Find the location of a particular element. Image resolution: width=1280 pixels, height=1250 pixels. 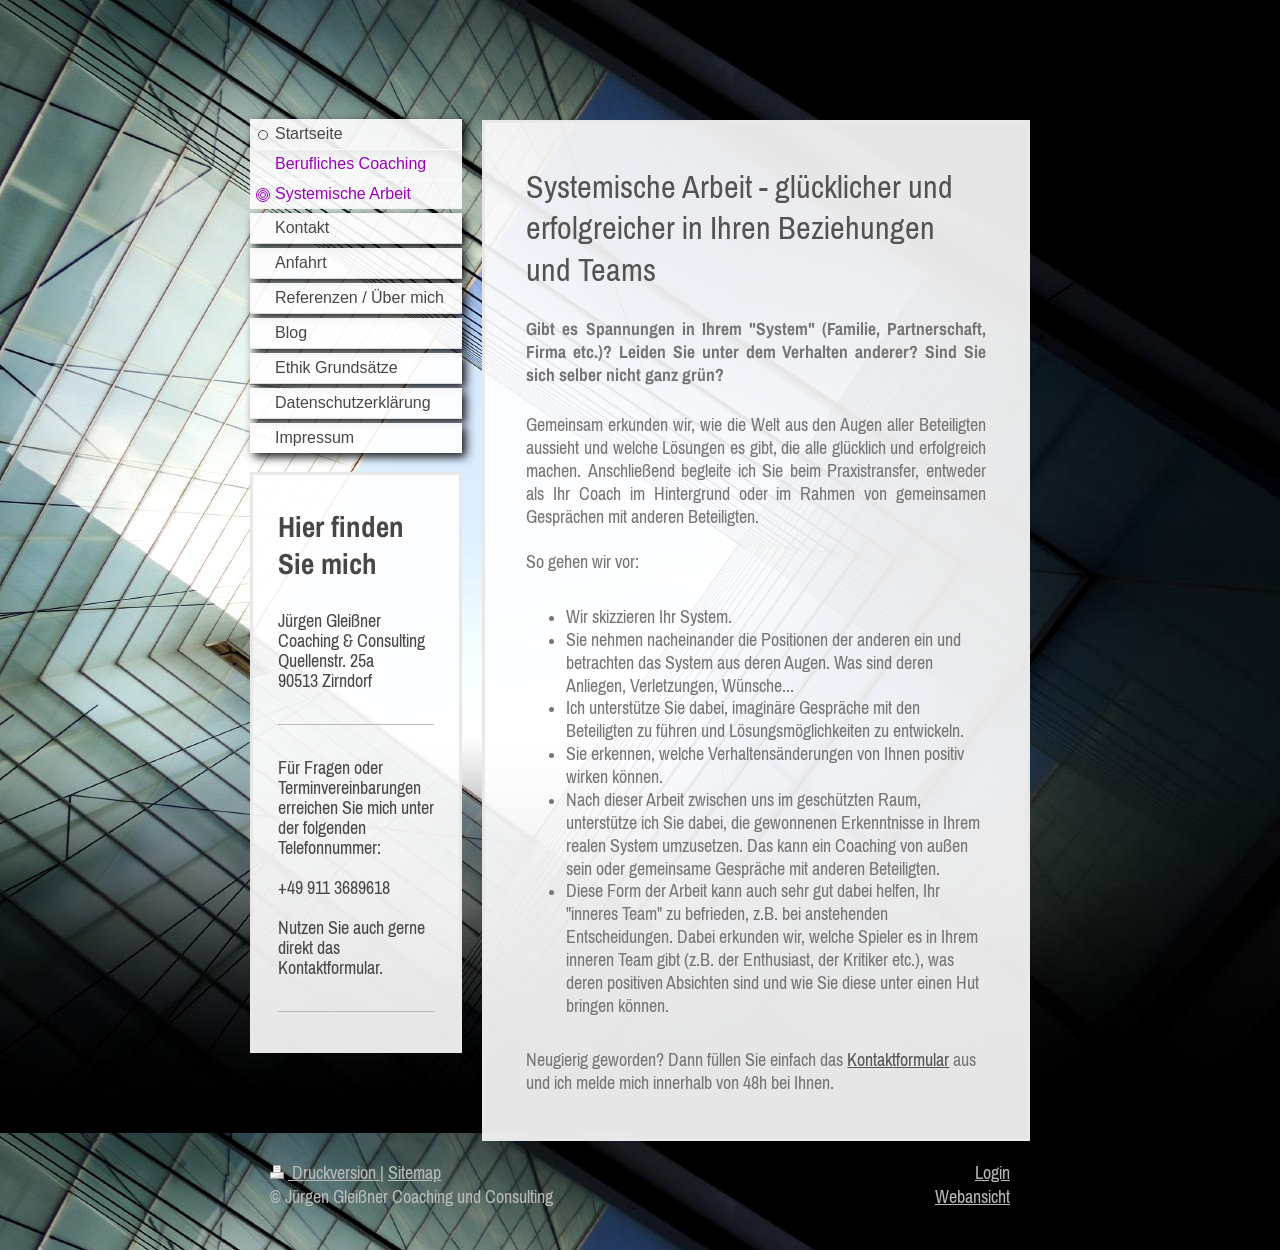

Druckversion is located at coordinates (325, 1173).